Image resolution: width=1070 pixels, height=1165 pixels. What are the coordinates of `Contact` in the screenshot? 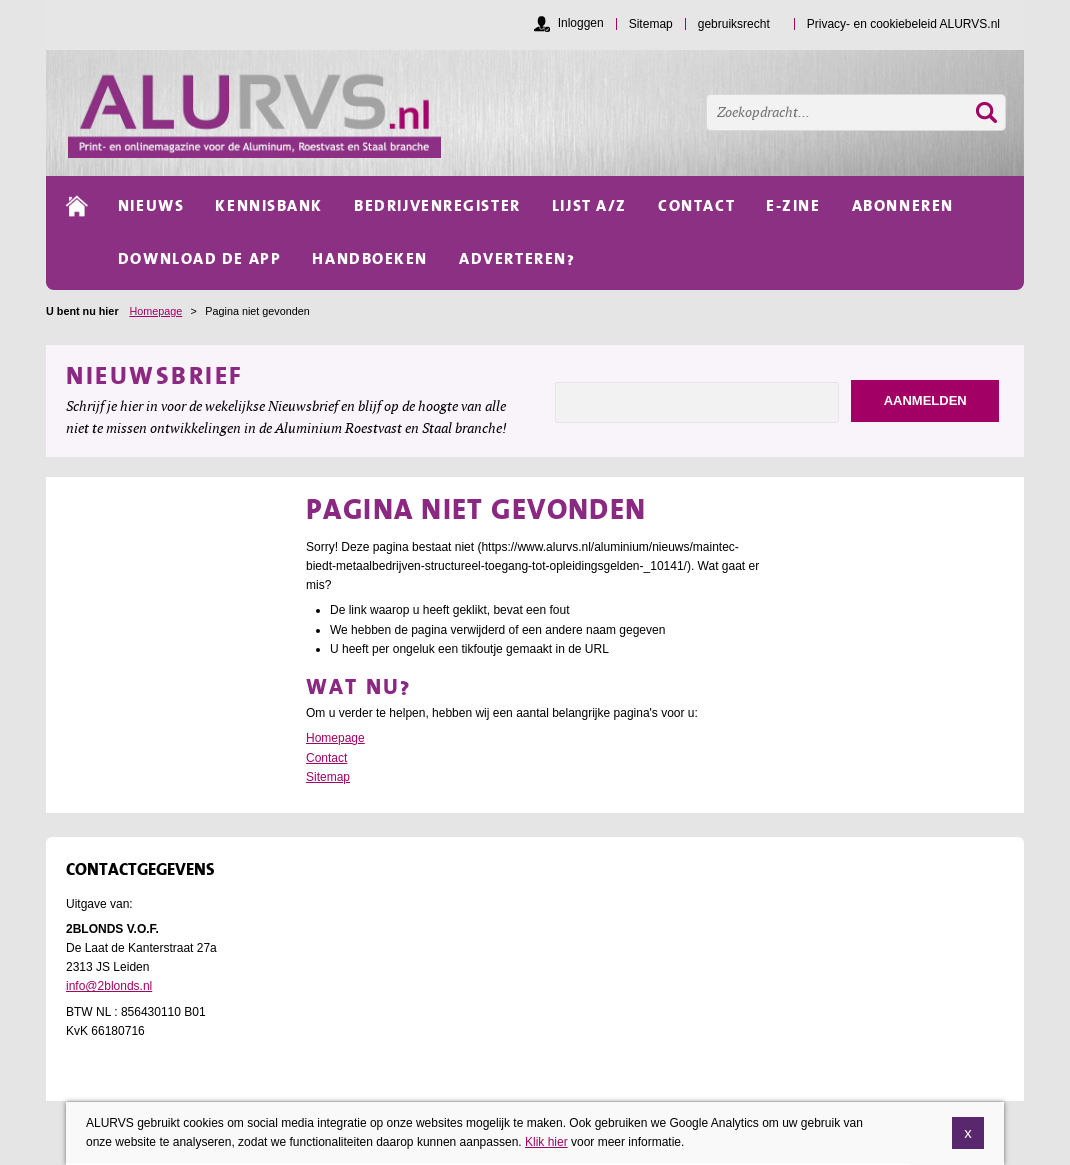 It's located at (326, 758).